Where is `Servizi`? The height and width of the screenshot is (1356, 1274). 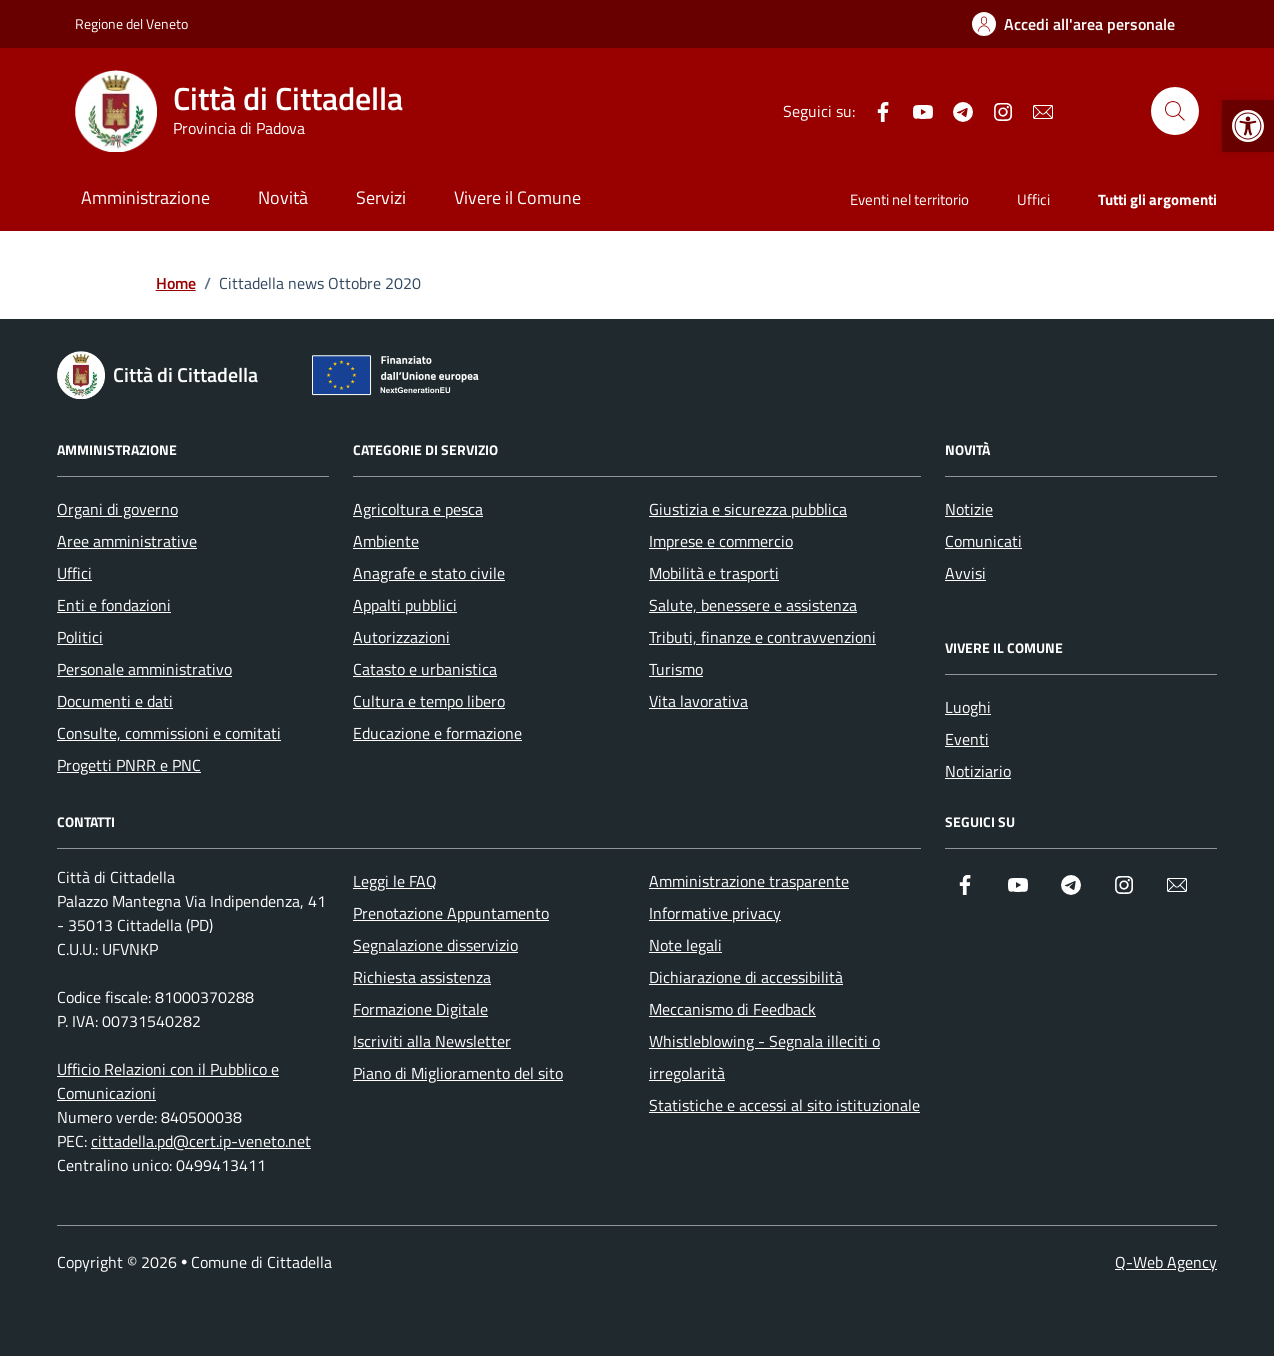
Servizi is located at coordinates (381, 197).